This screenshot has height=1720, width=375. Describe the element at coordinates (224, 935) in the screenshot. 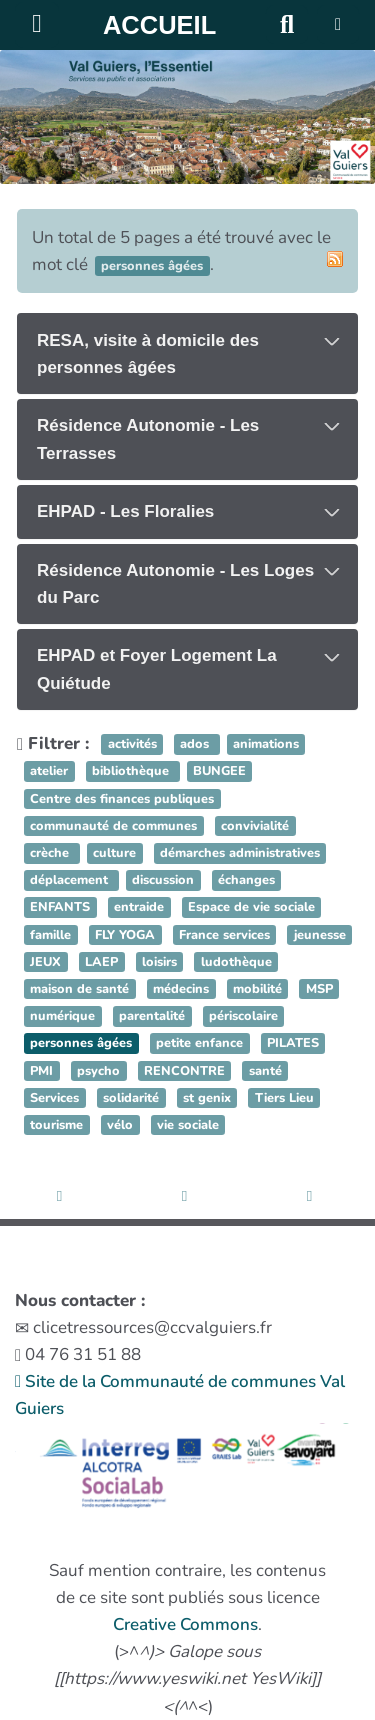

I see `France services` at that location.